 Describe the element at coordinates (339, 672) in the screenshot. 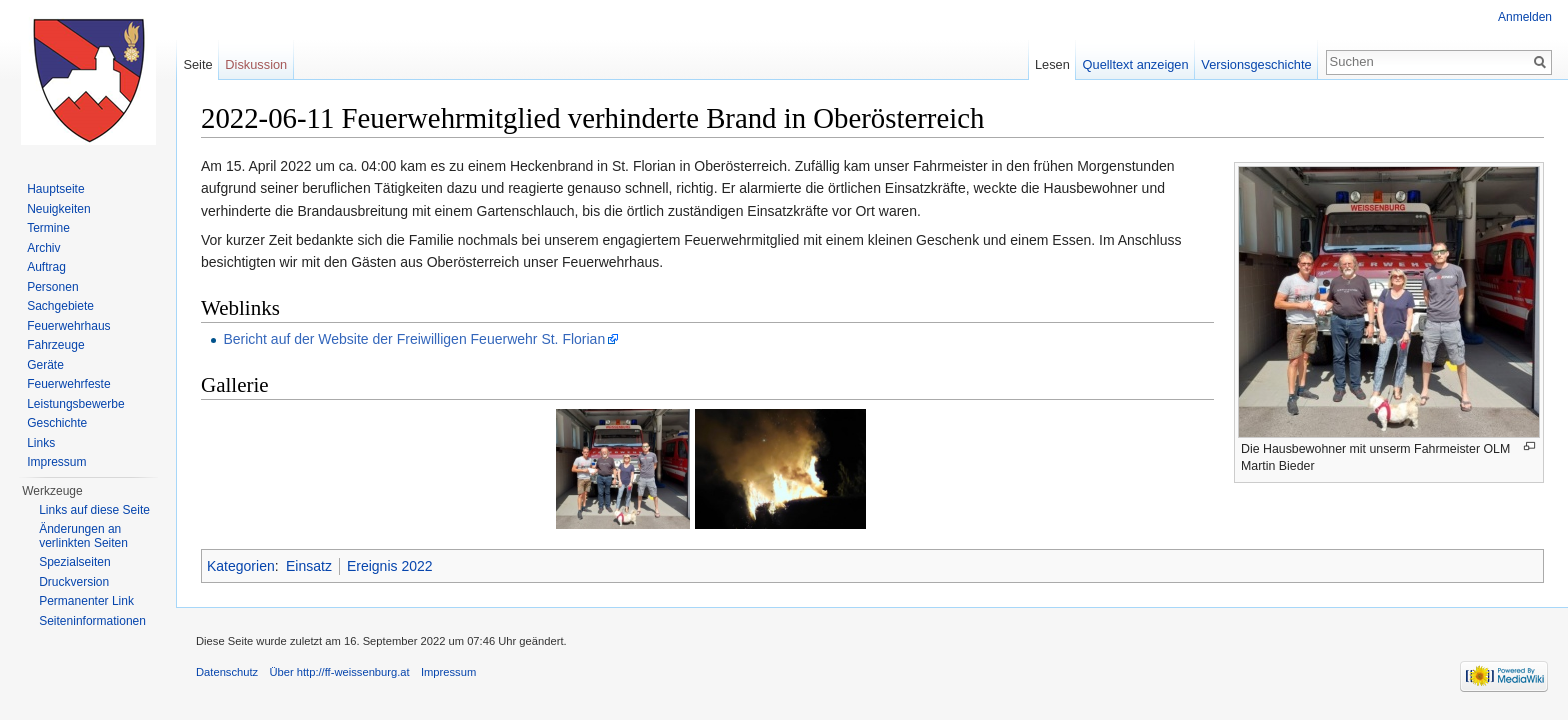

I see `Über http://ff-weissenburg.at` at that location.